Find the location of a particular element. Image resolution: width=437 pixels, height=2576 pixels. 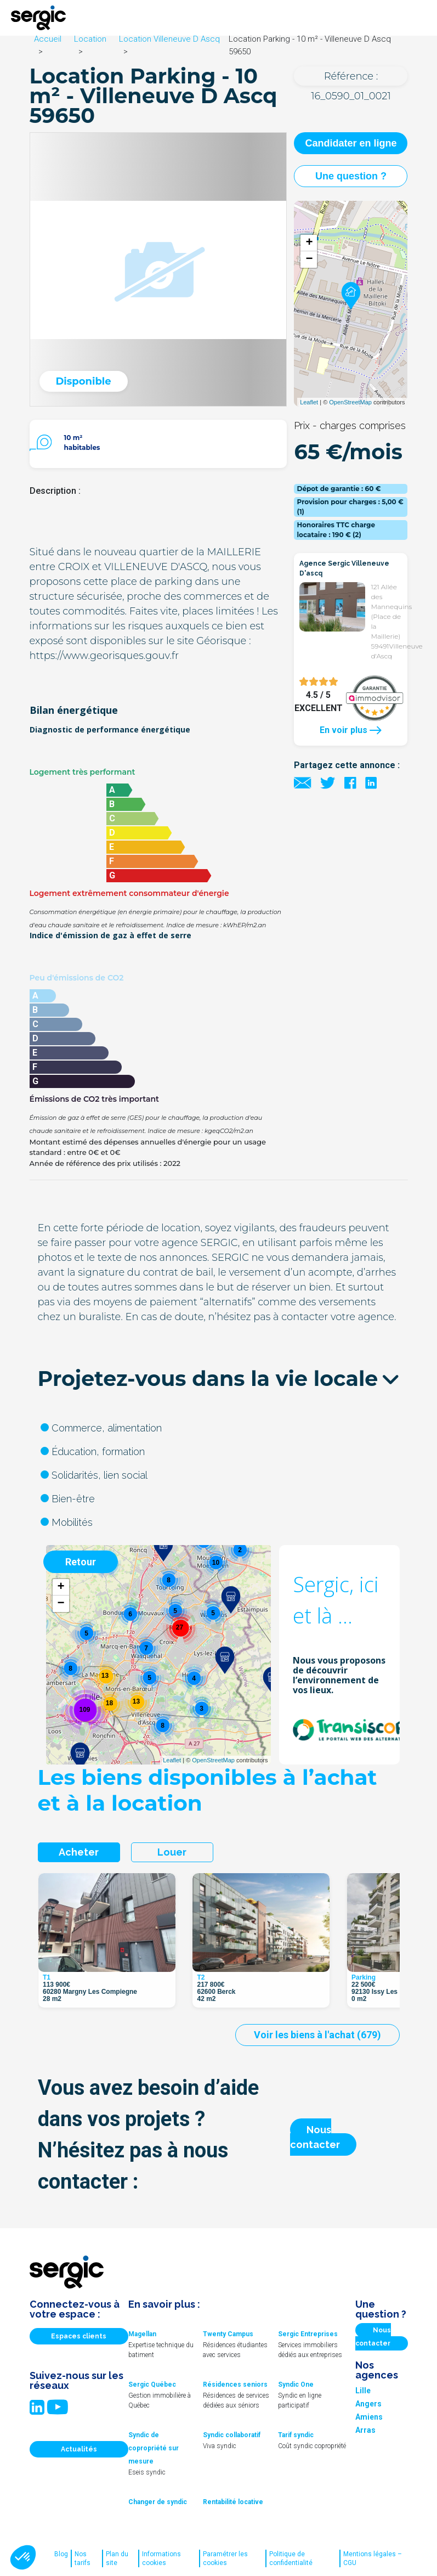

Accueil is located at coordinates (47, 39).